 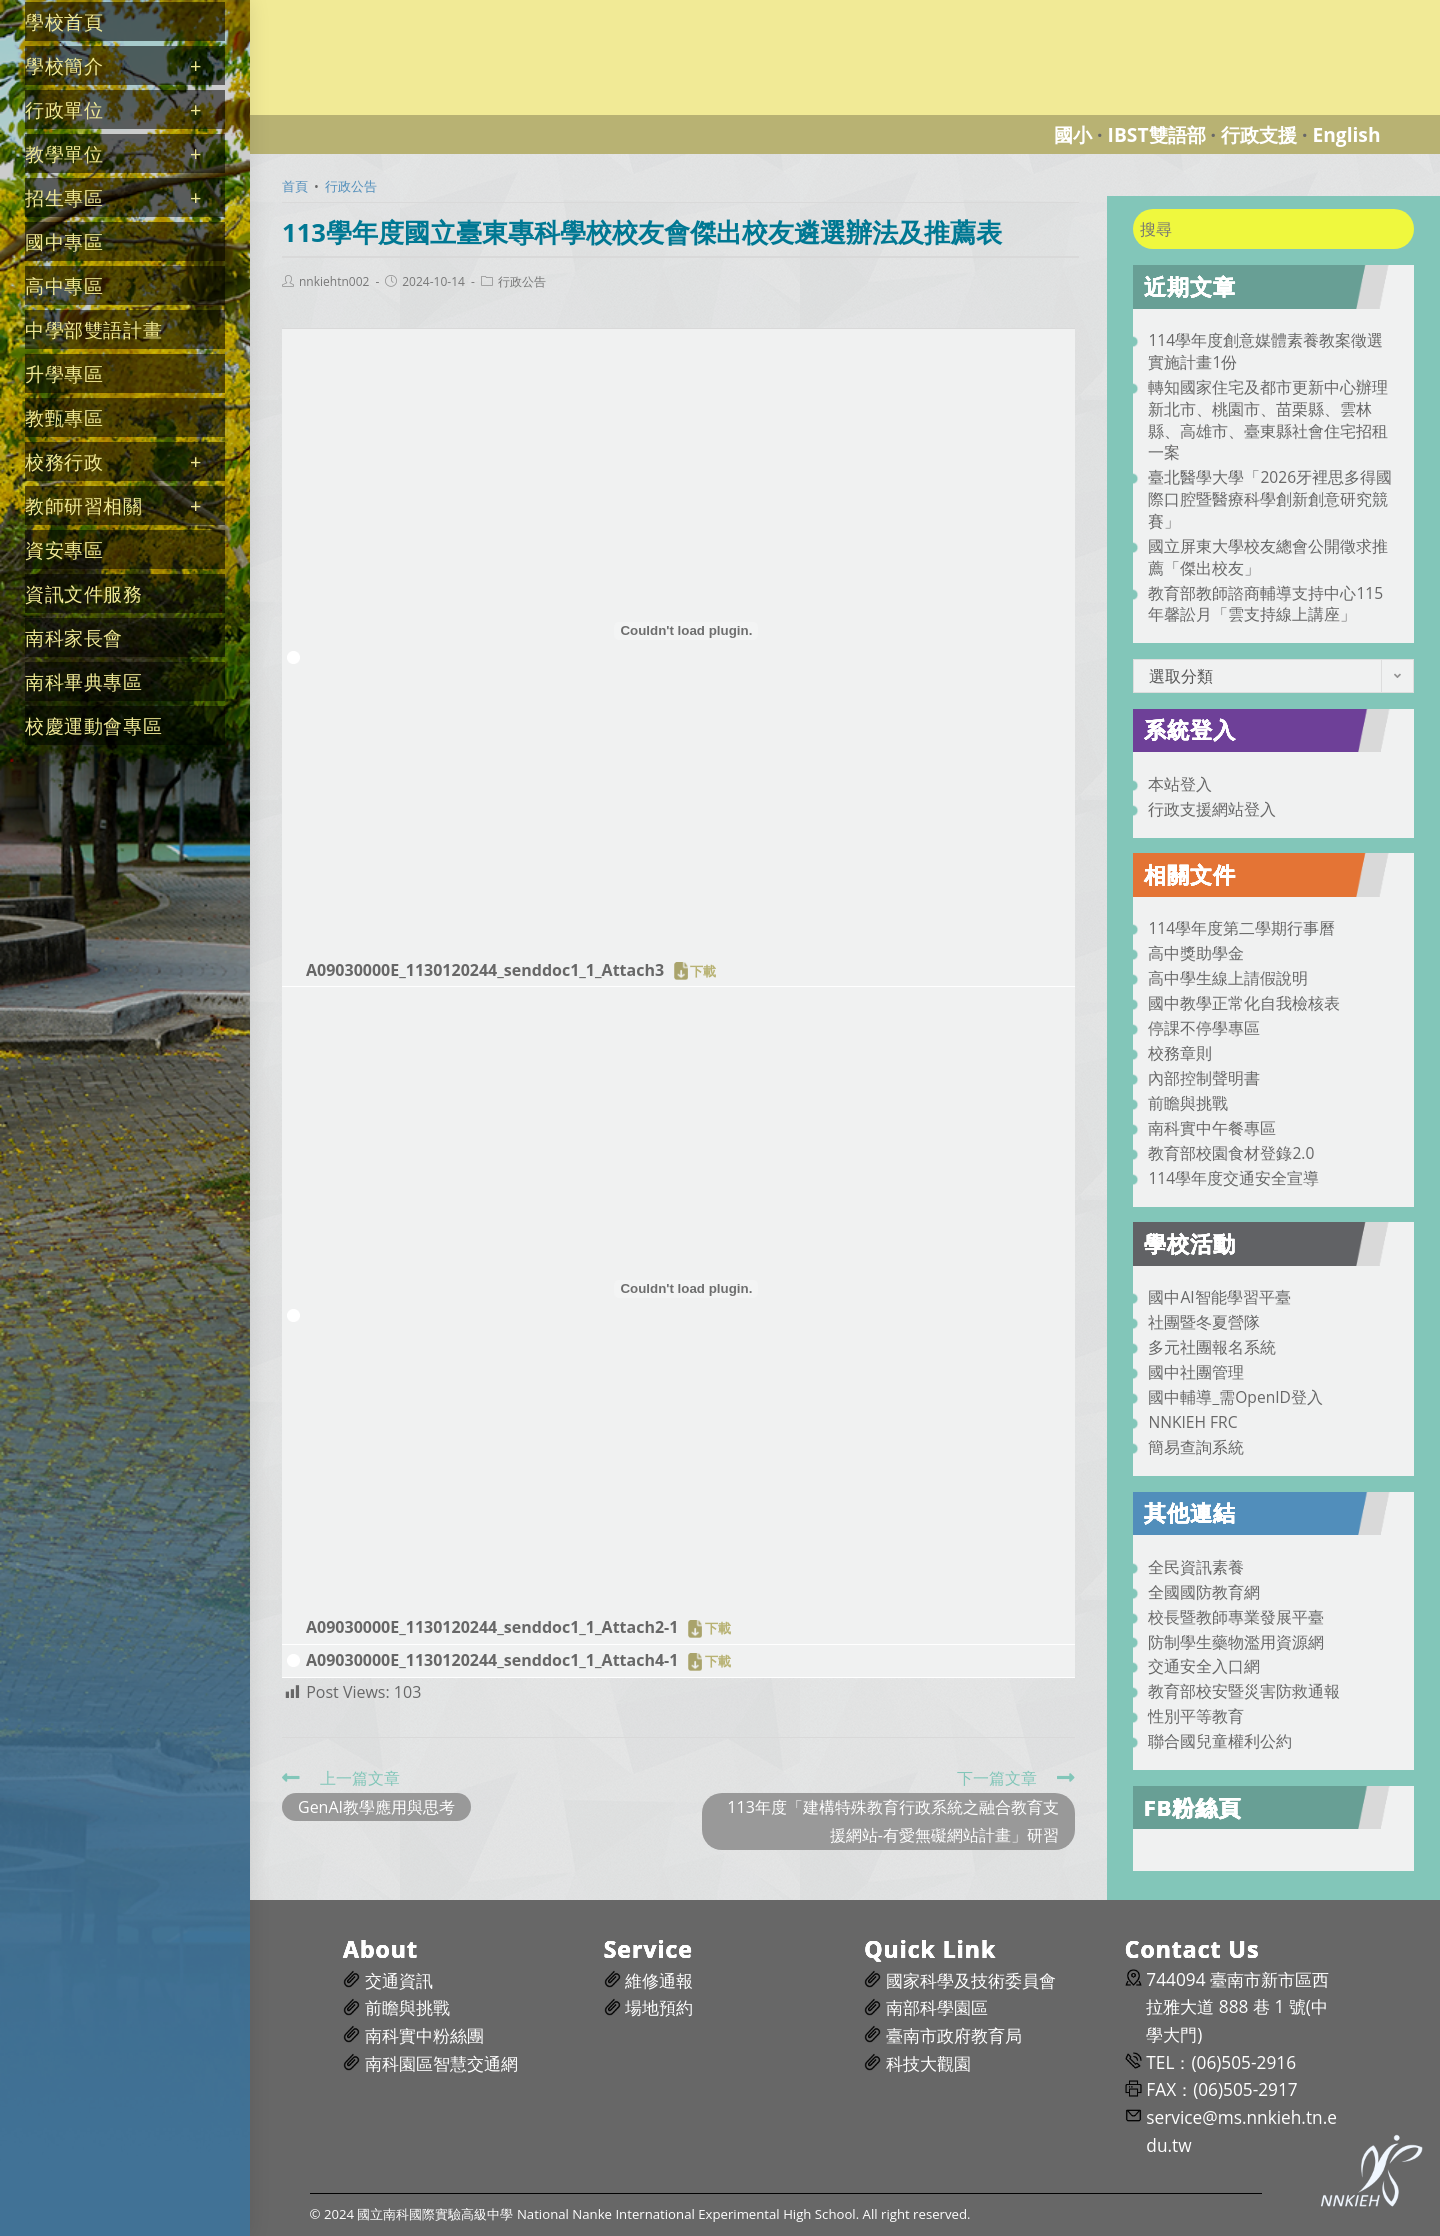 What do you see at coordinates (295, 186) in the screenshot?
I see `[首頁]` at bounding box center [295, 186].